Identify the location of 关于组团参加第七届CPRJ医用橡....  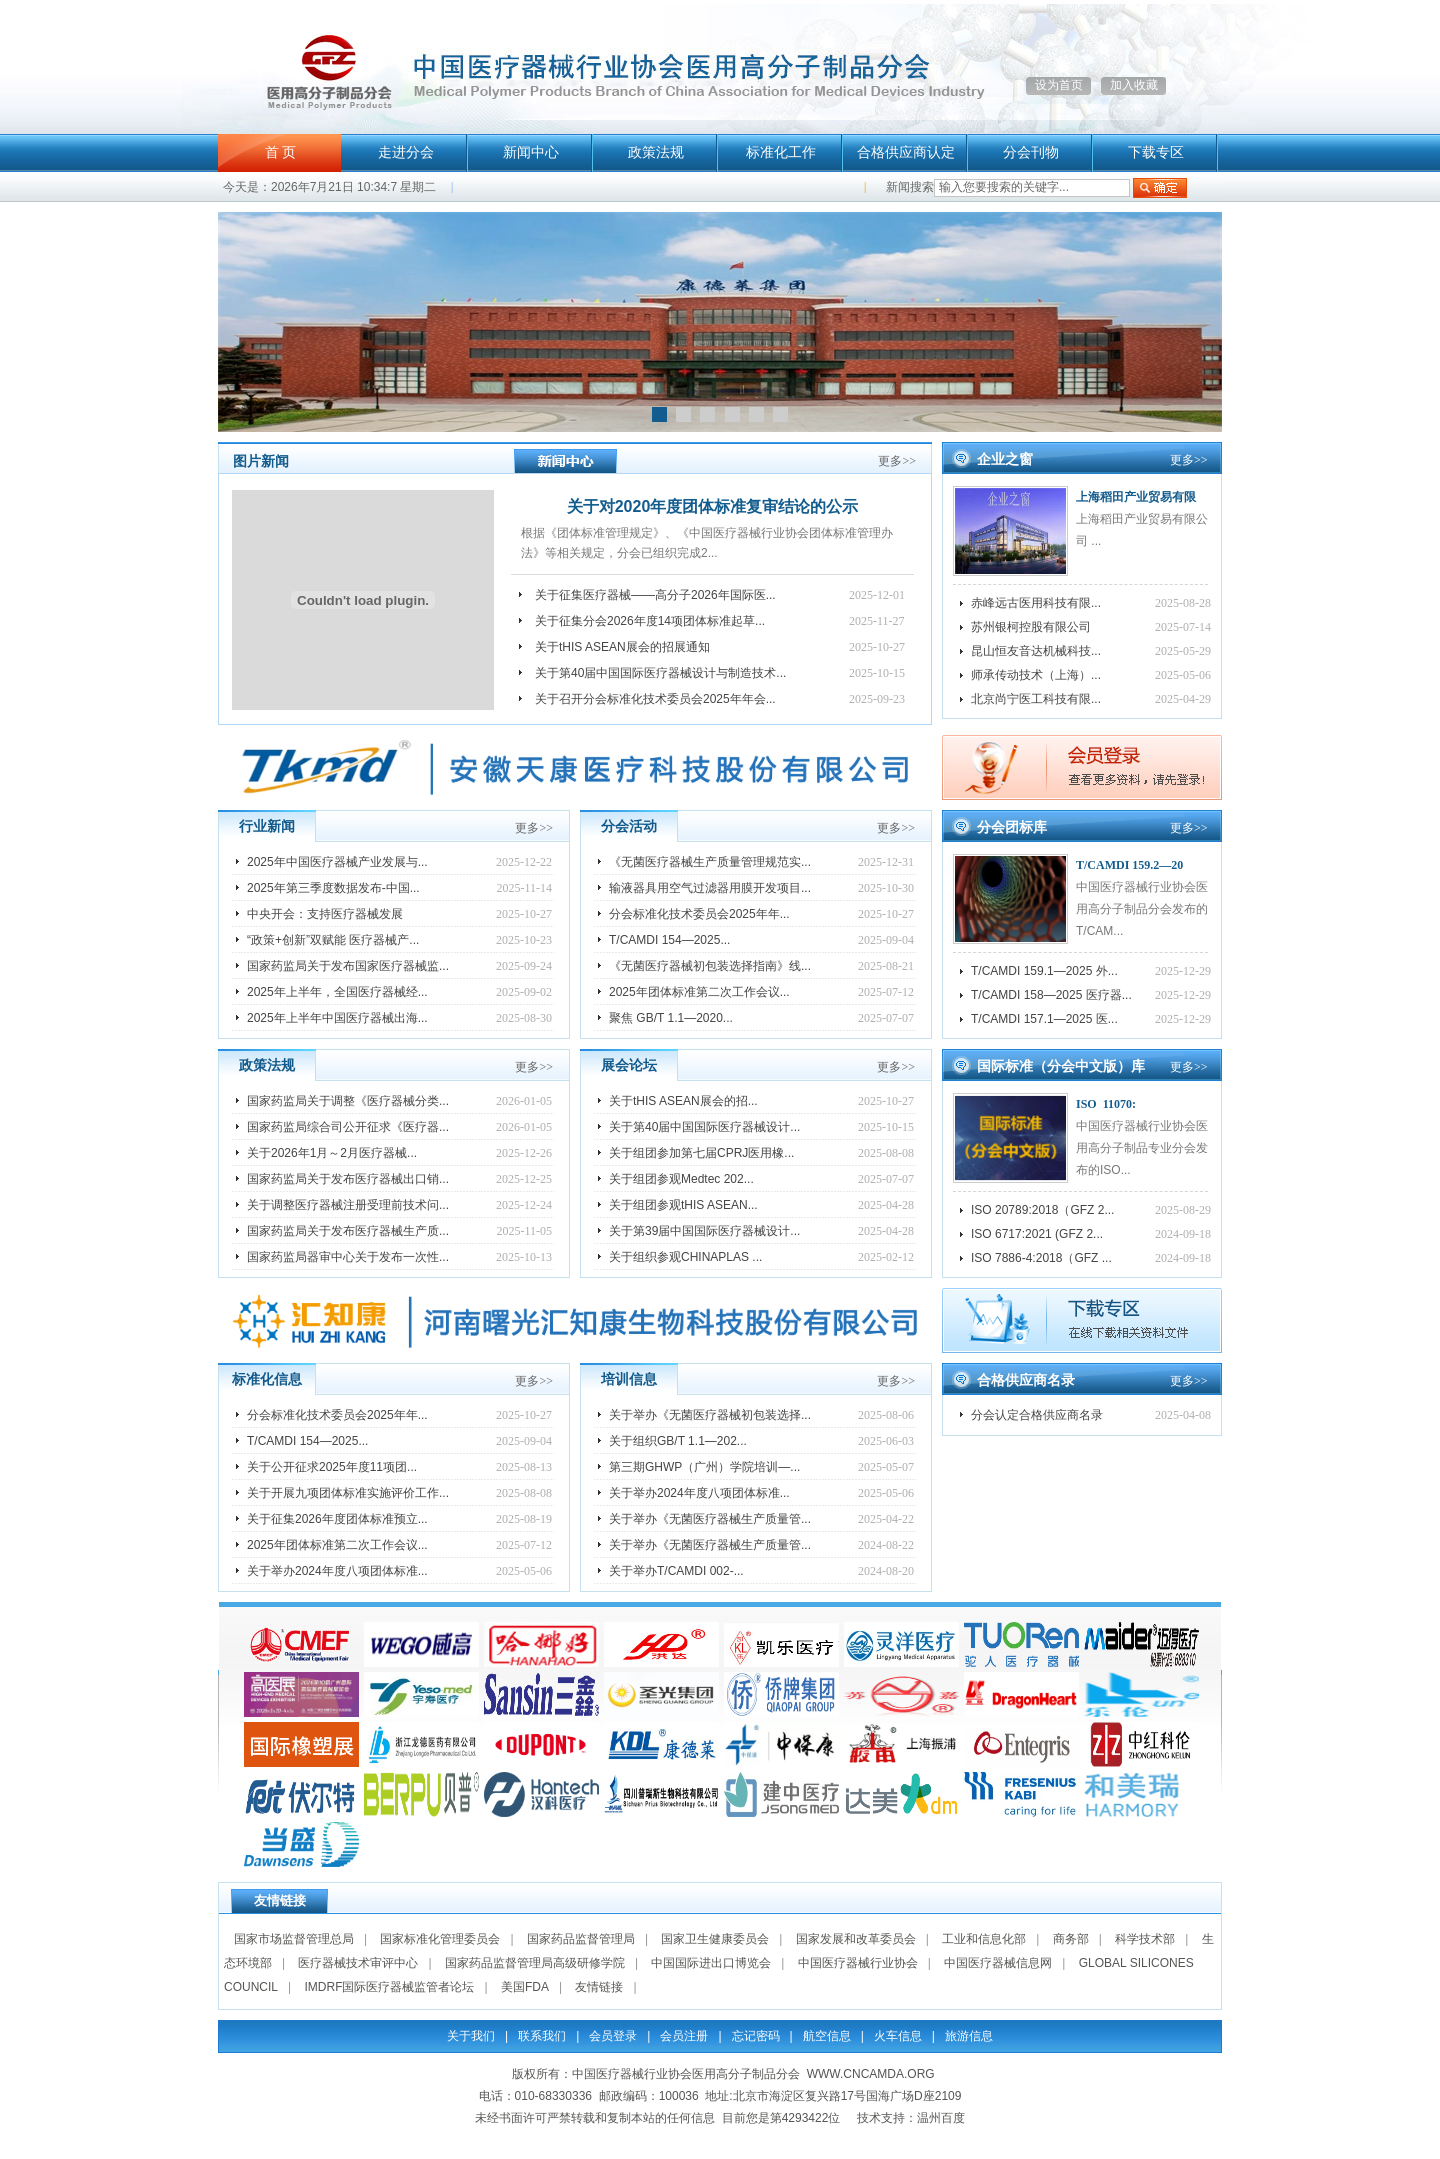
(701, 1153).